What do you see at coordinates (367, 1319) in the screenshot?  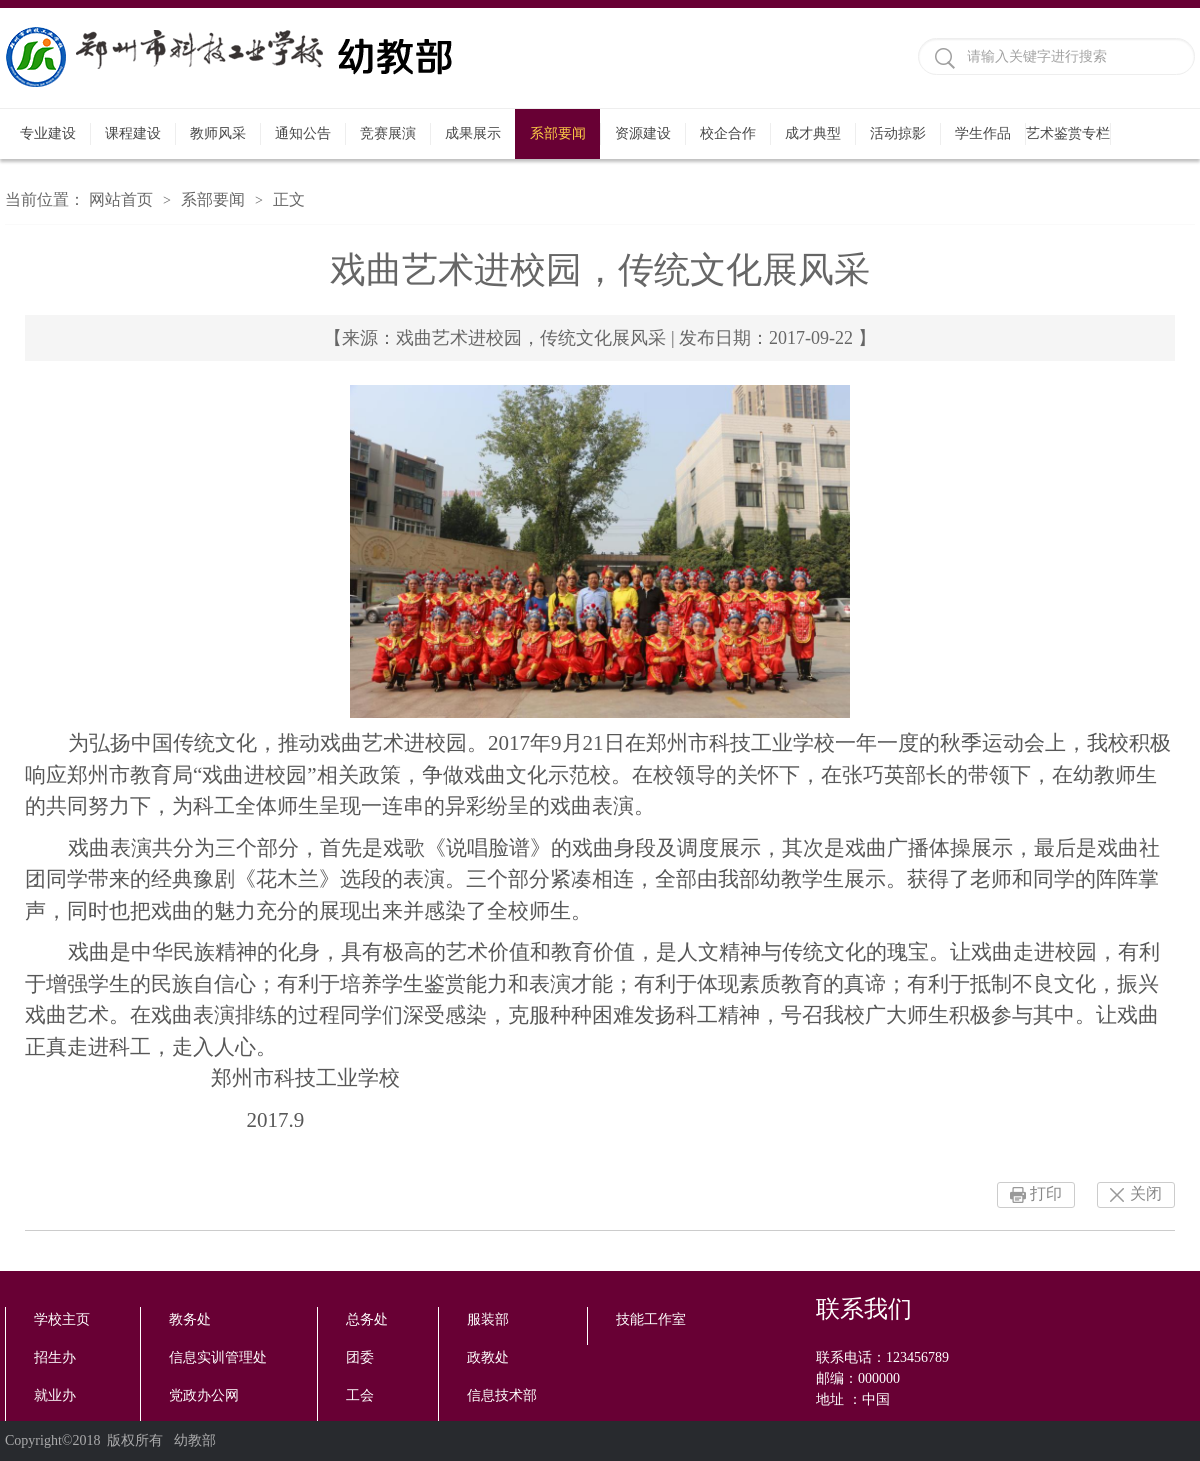 I see `总务处` at bounding box center [367, 1319].